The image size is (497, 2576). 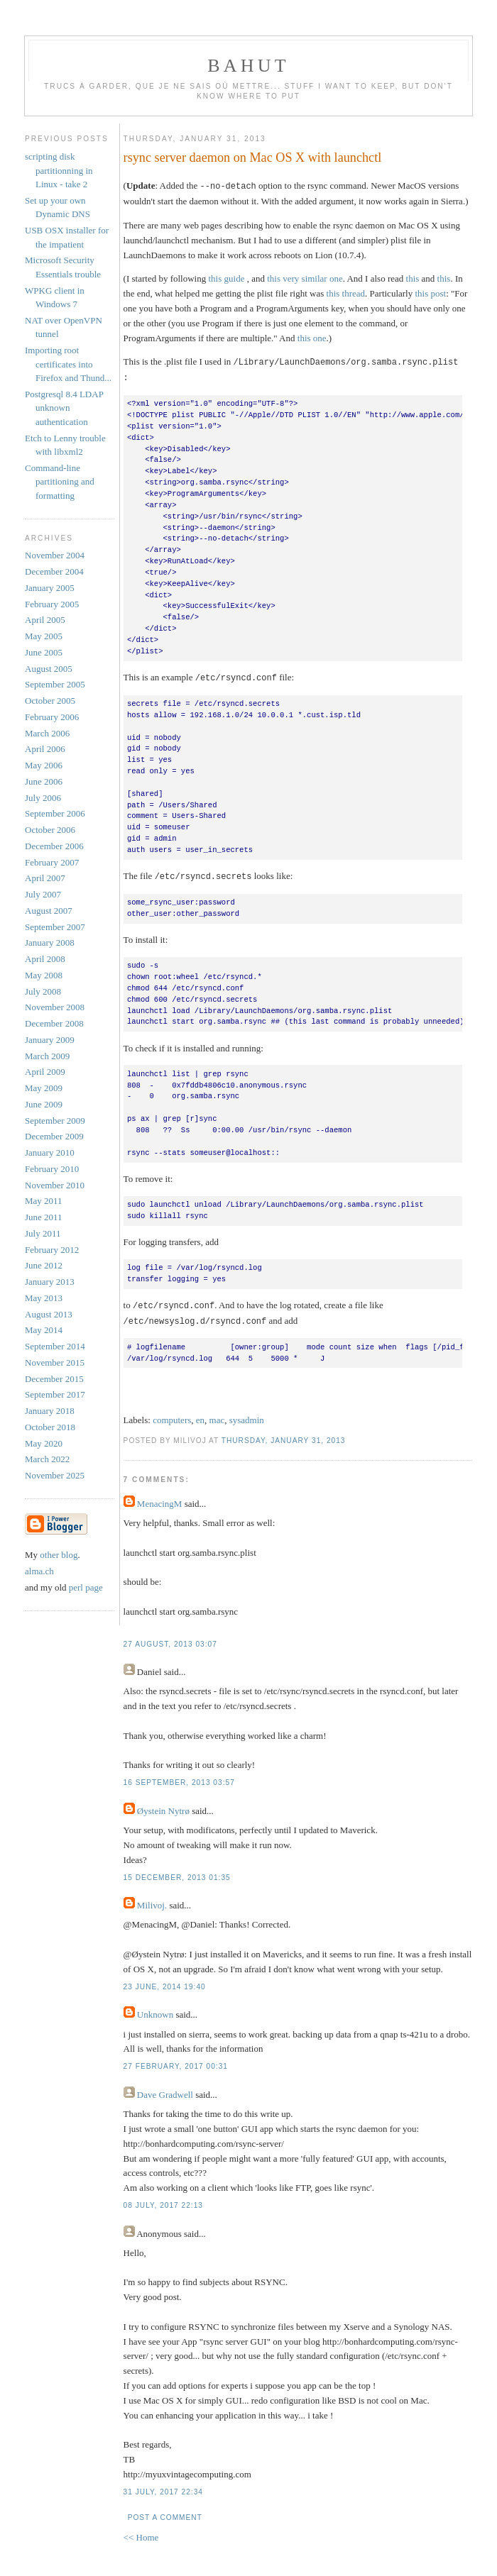 What do you see at coordinates (50, 700) in the screenshot?
I see `October 2005` at bounding box center [50, 700].